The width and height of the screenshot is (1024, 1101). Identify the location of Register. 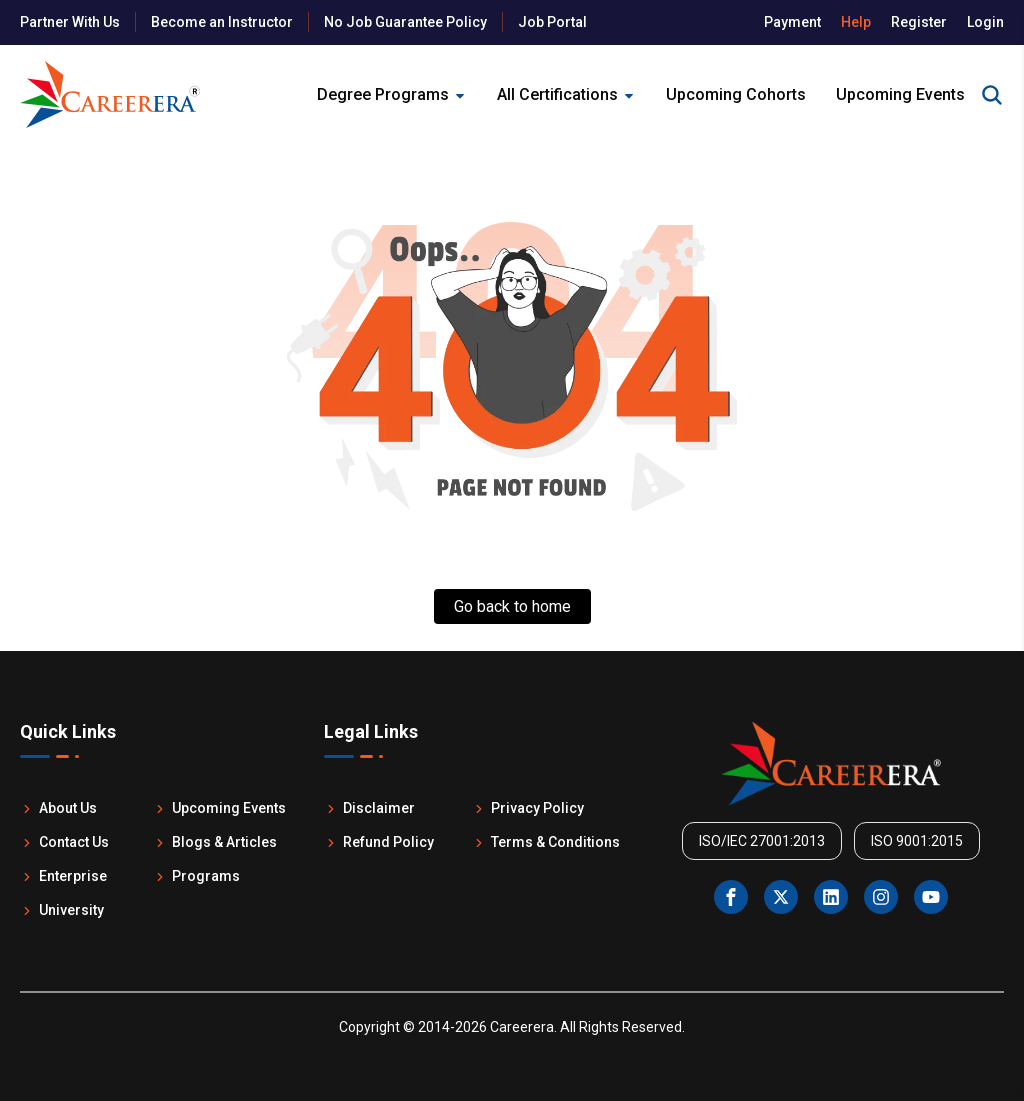
(919, 22).